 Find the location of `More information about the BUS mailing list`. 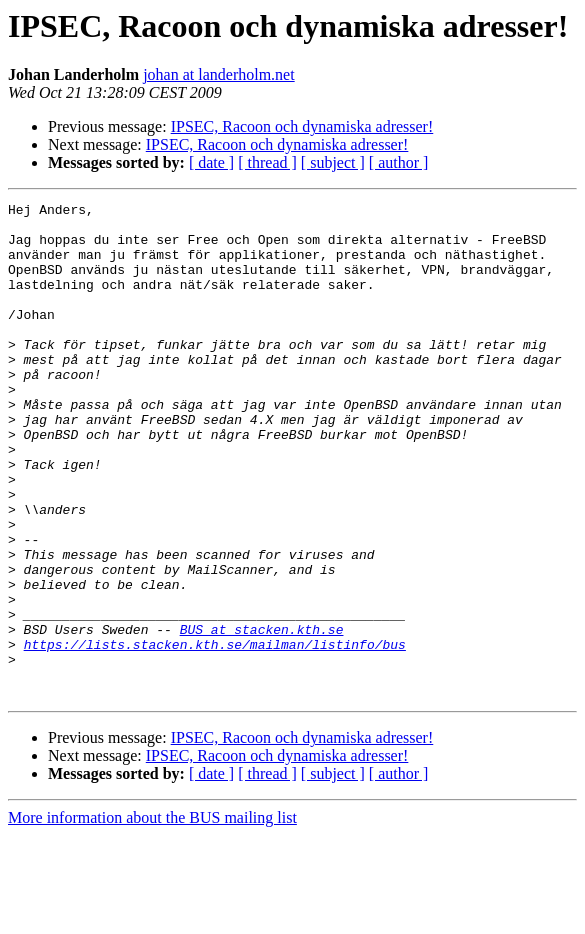

More information about the BUS mailing list is located at coordinates (152, 916).